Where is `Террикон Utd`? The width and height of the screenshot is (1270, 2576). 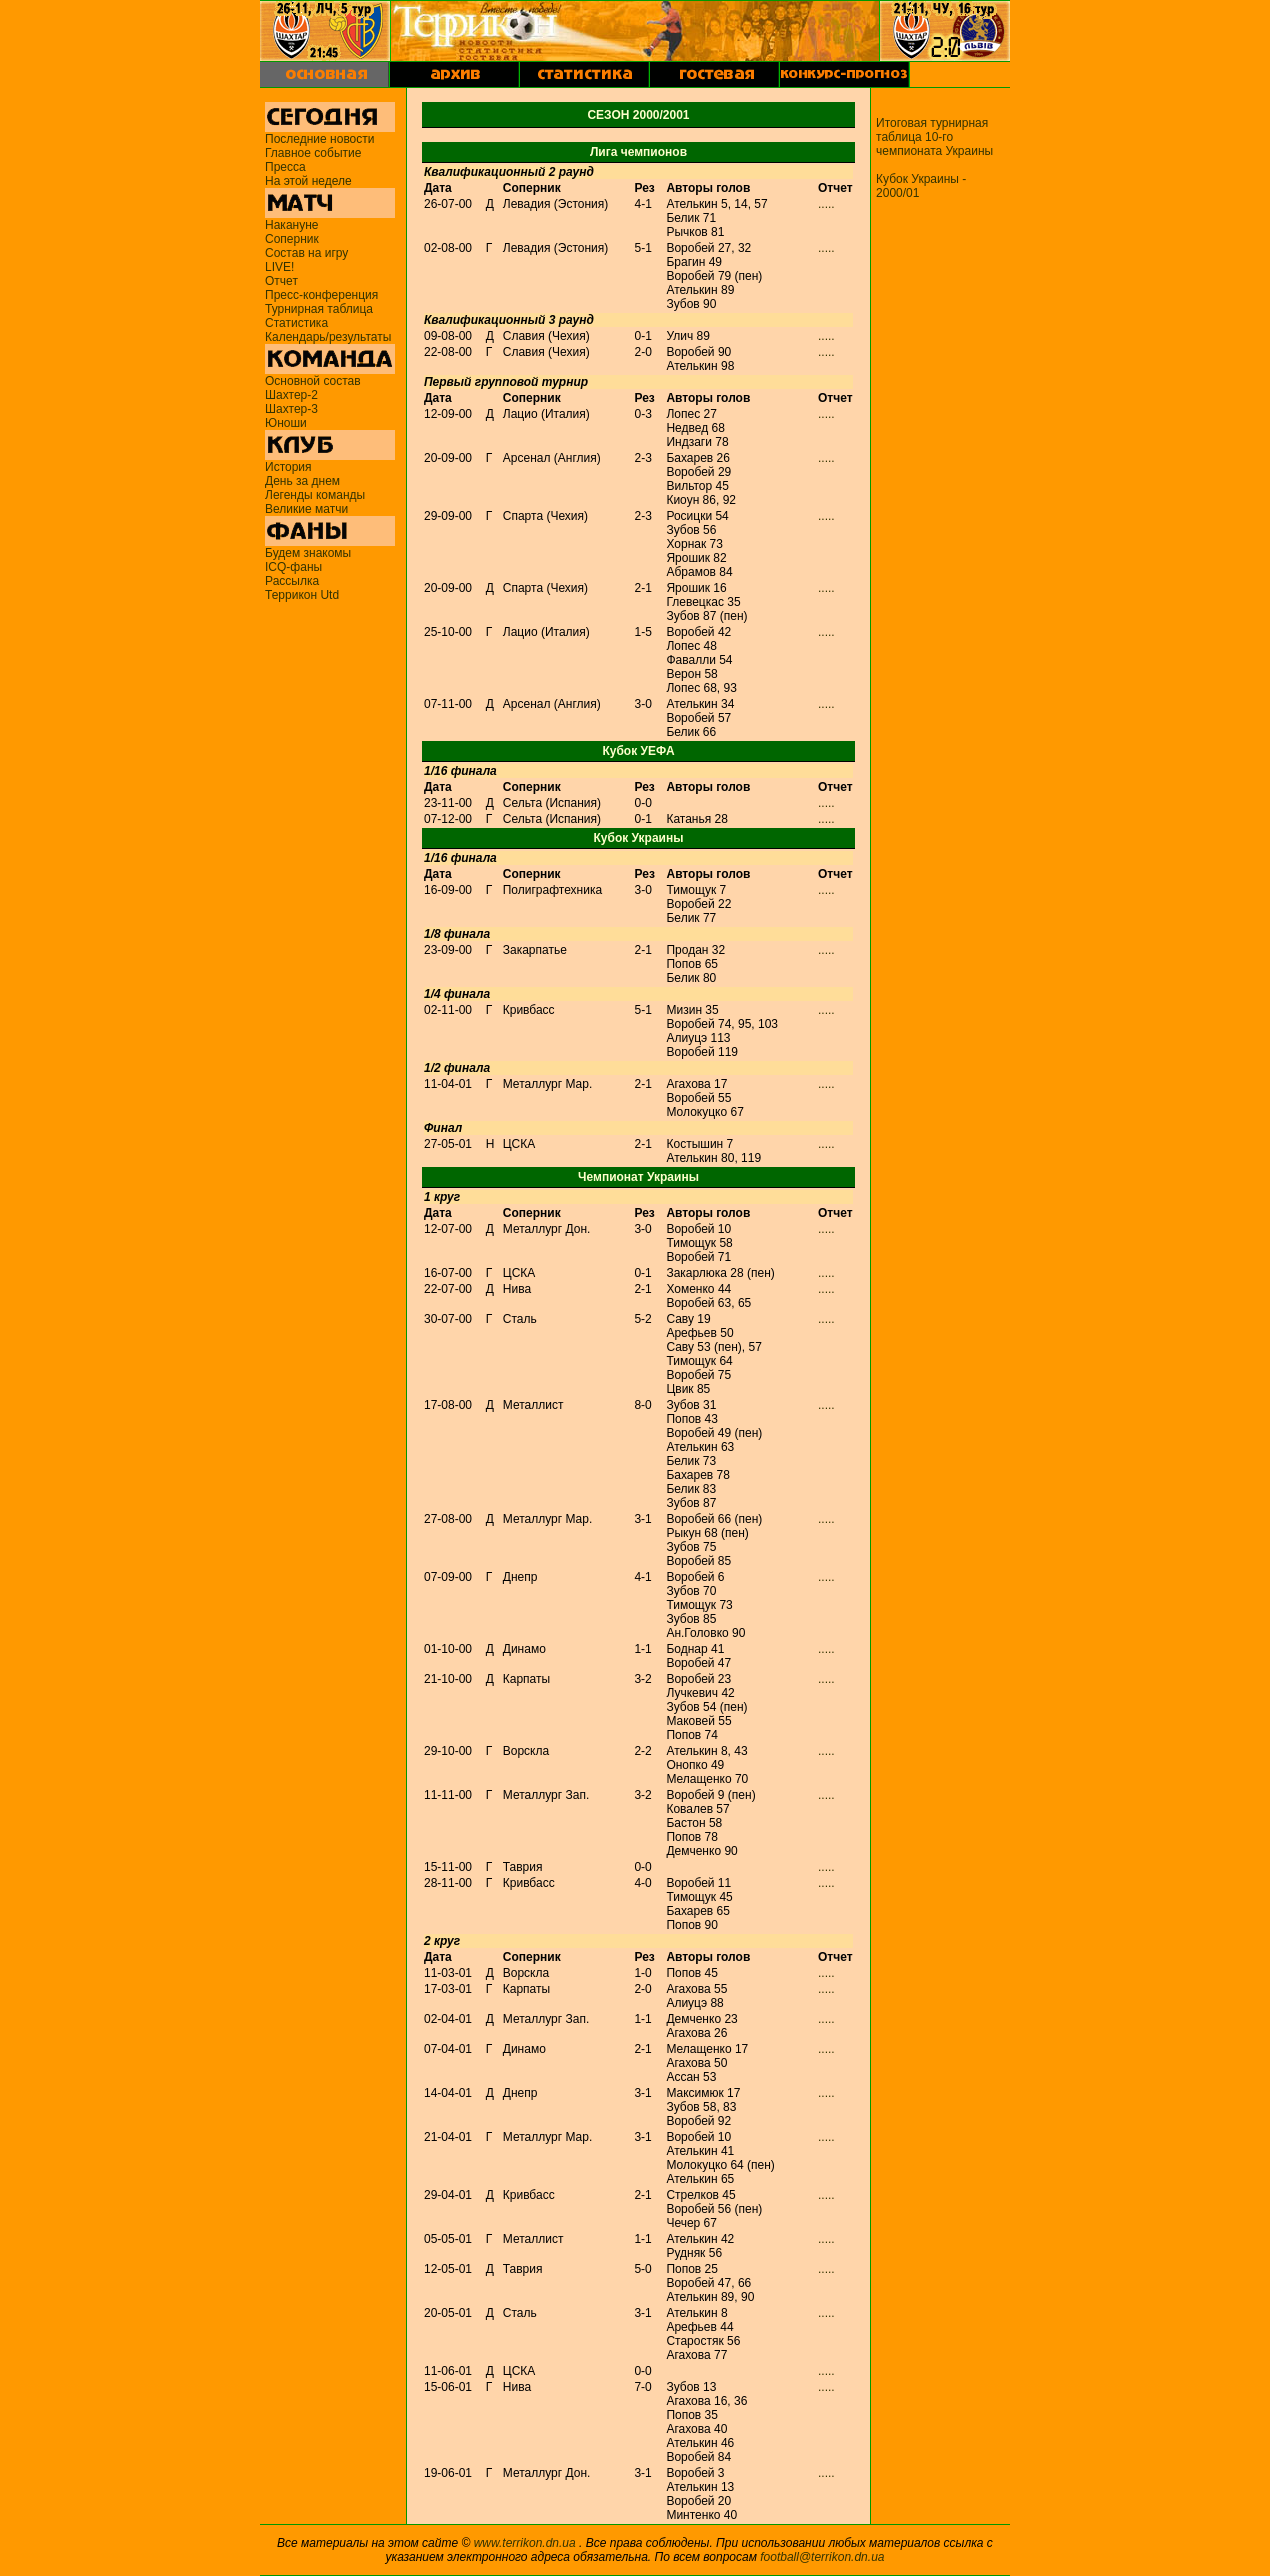
Террикон Utd is located at coordinates (302, 595).